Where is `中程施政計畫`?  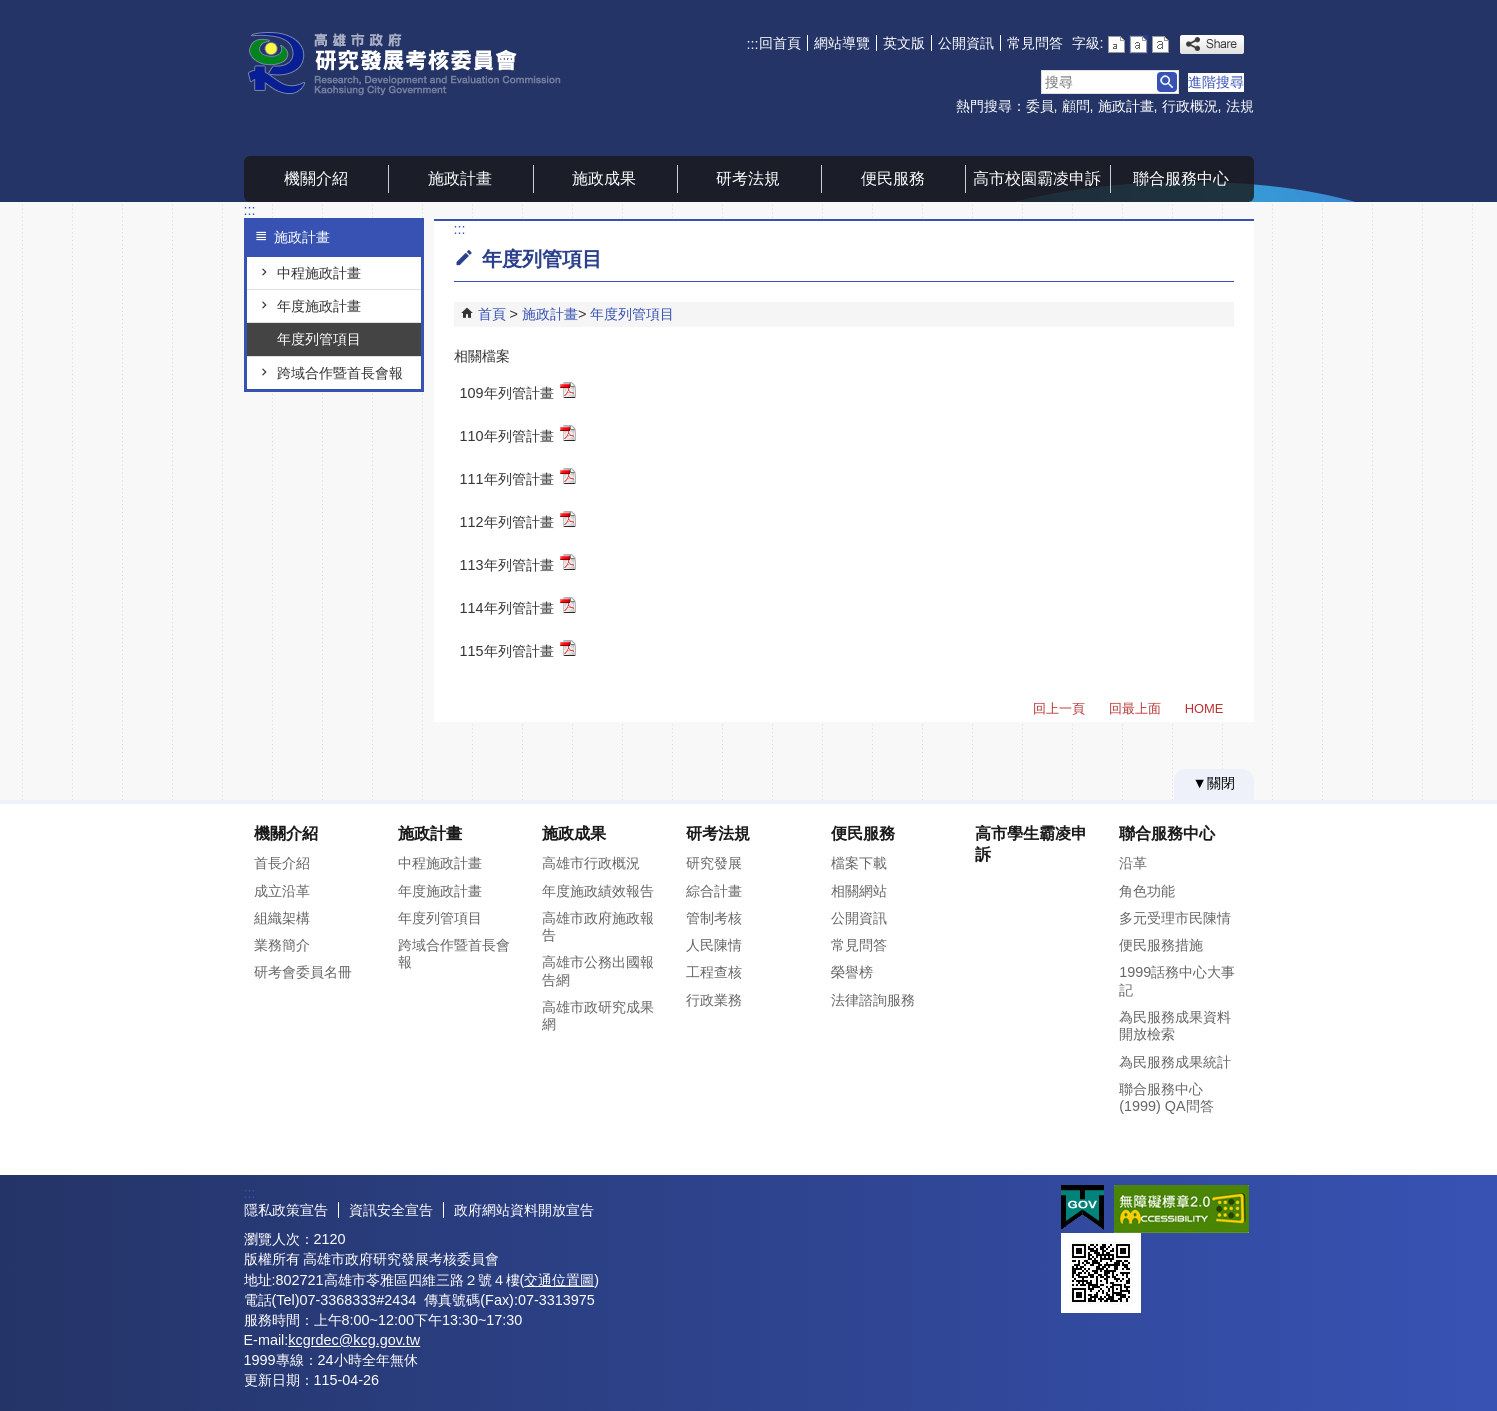
中程施政計畫 is located at coordinates (319, 273).